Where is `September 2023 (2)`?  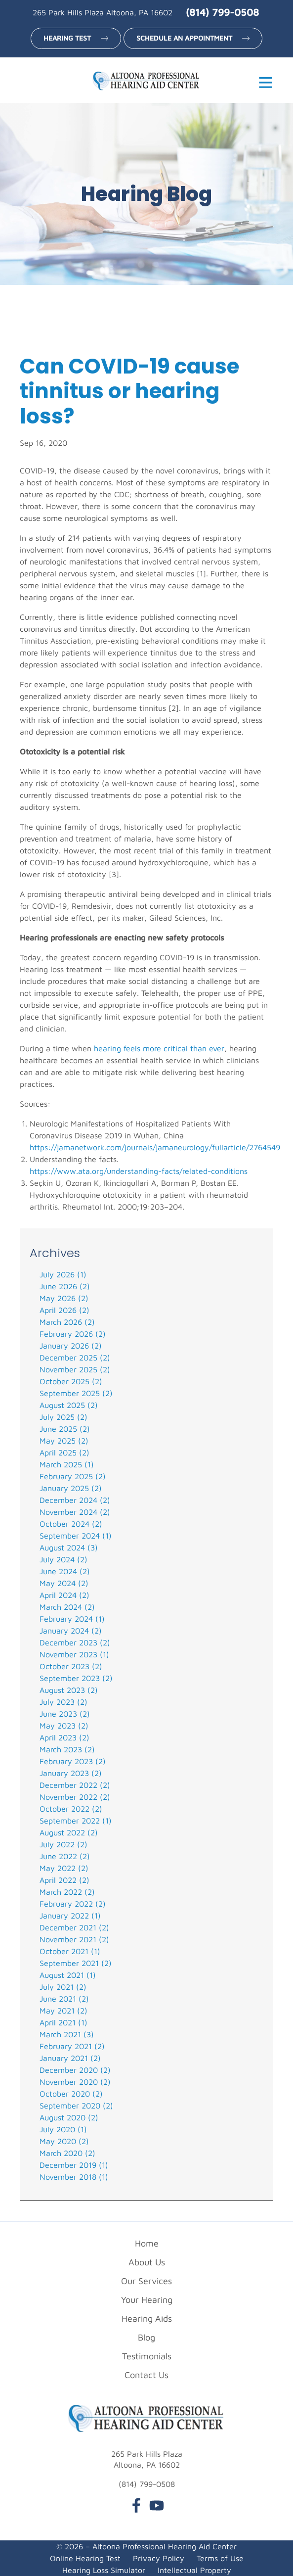 September 2023 (2) is located at coordinates (76, 1678).